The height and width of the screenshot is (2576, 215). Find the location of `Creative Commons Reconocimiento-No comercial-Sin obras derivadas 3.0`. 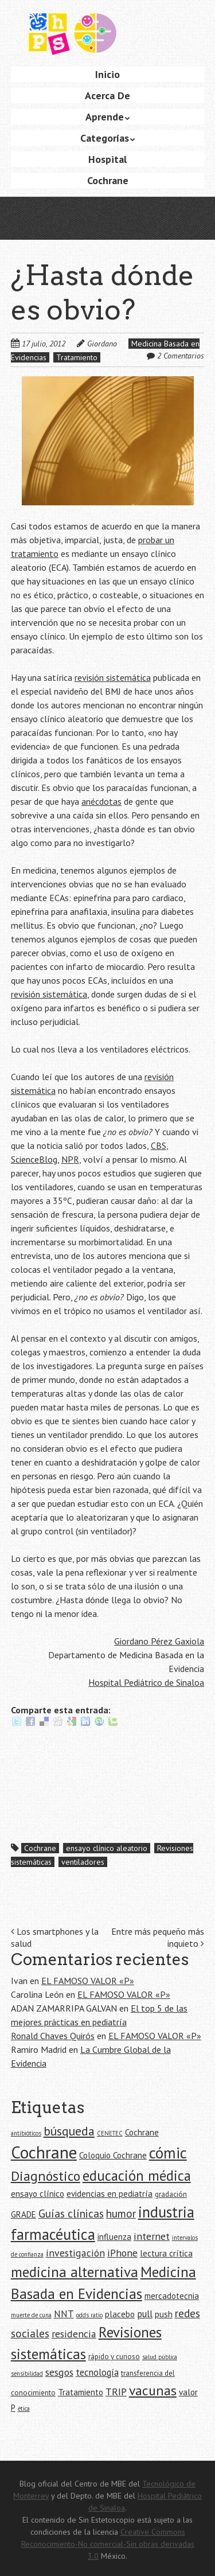

Creative Commons Reconocimiento-No comercial-Sin obras derivadas 3.0 is located at coordinates (107, 2544).